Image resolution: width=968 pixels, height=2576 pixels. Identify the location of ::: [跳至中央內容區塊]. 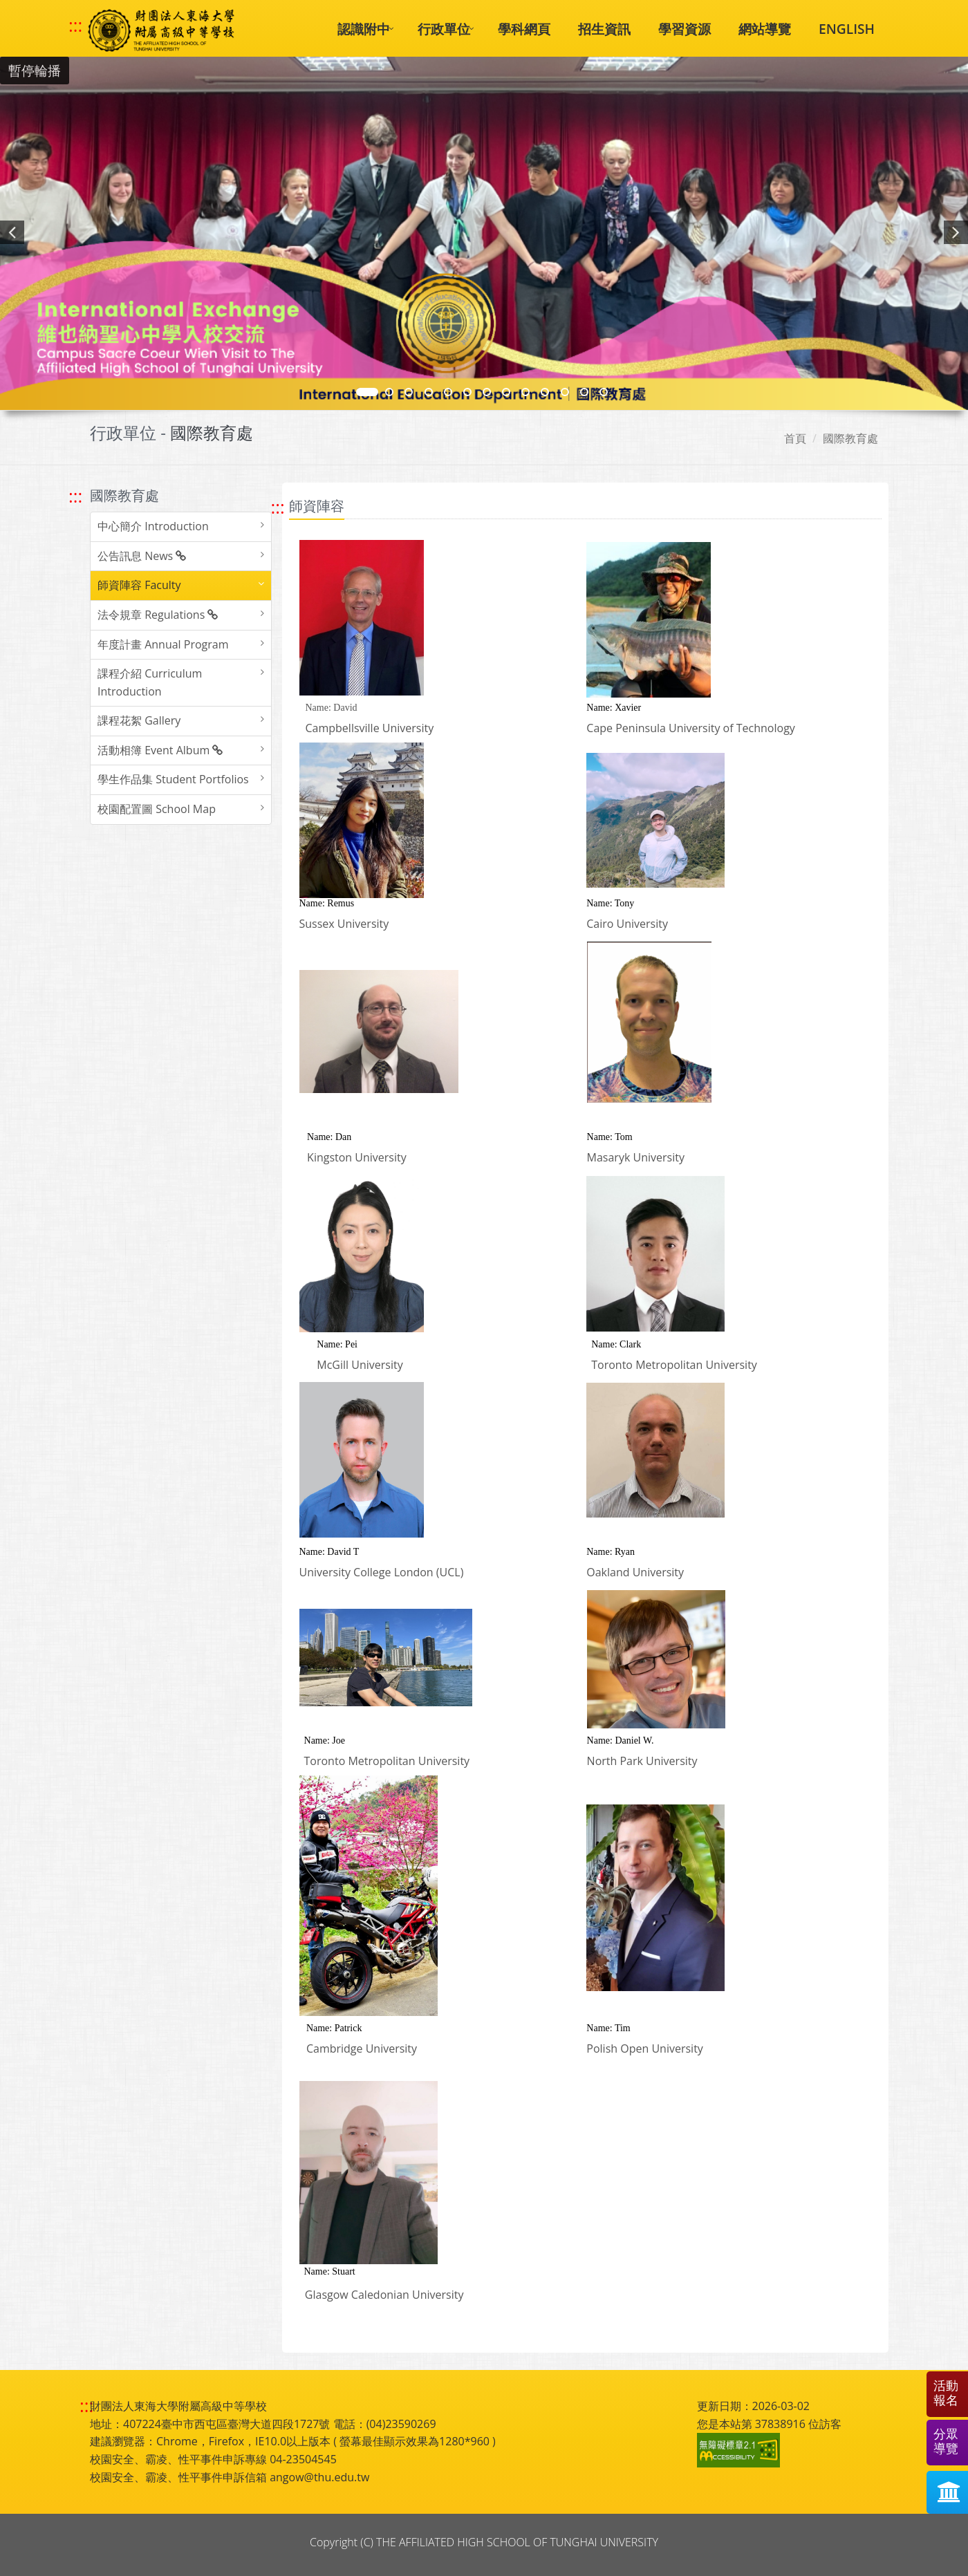
(278, 507).